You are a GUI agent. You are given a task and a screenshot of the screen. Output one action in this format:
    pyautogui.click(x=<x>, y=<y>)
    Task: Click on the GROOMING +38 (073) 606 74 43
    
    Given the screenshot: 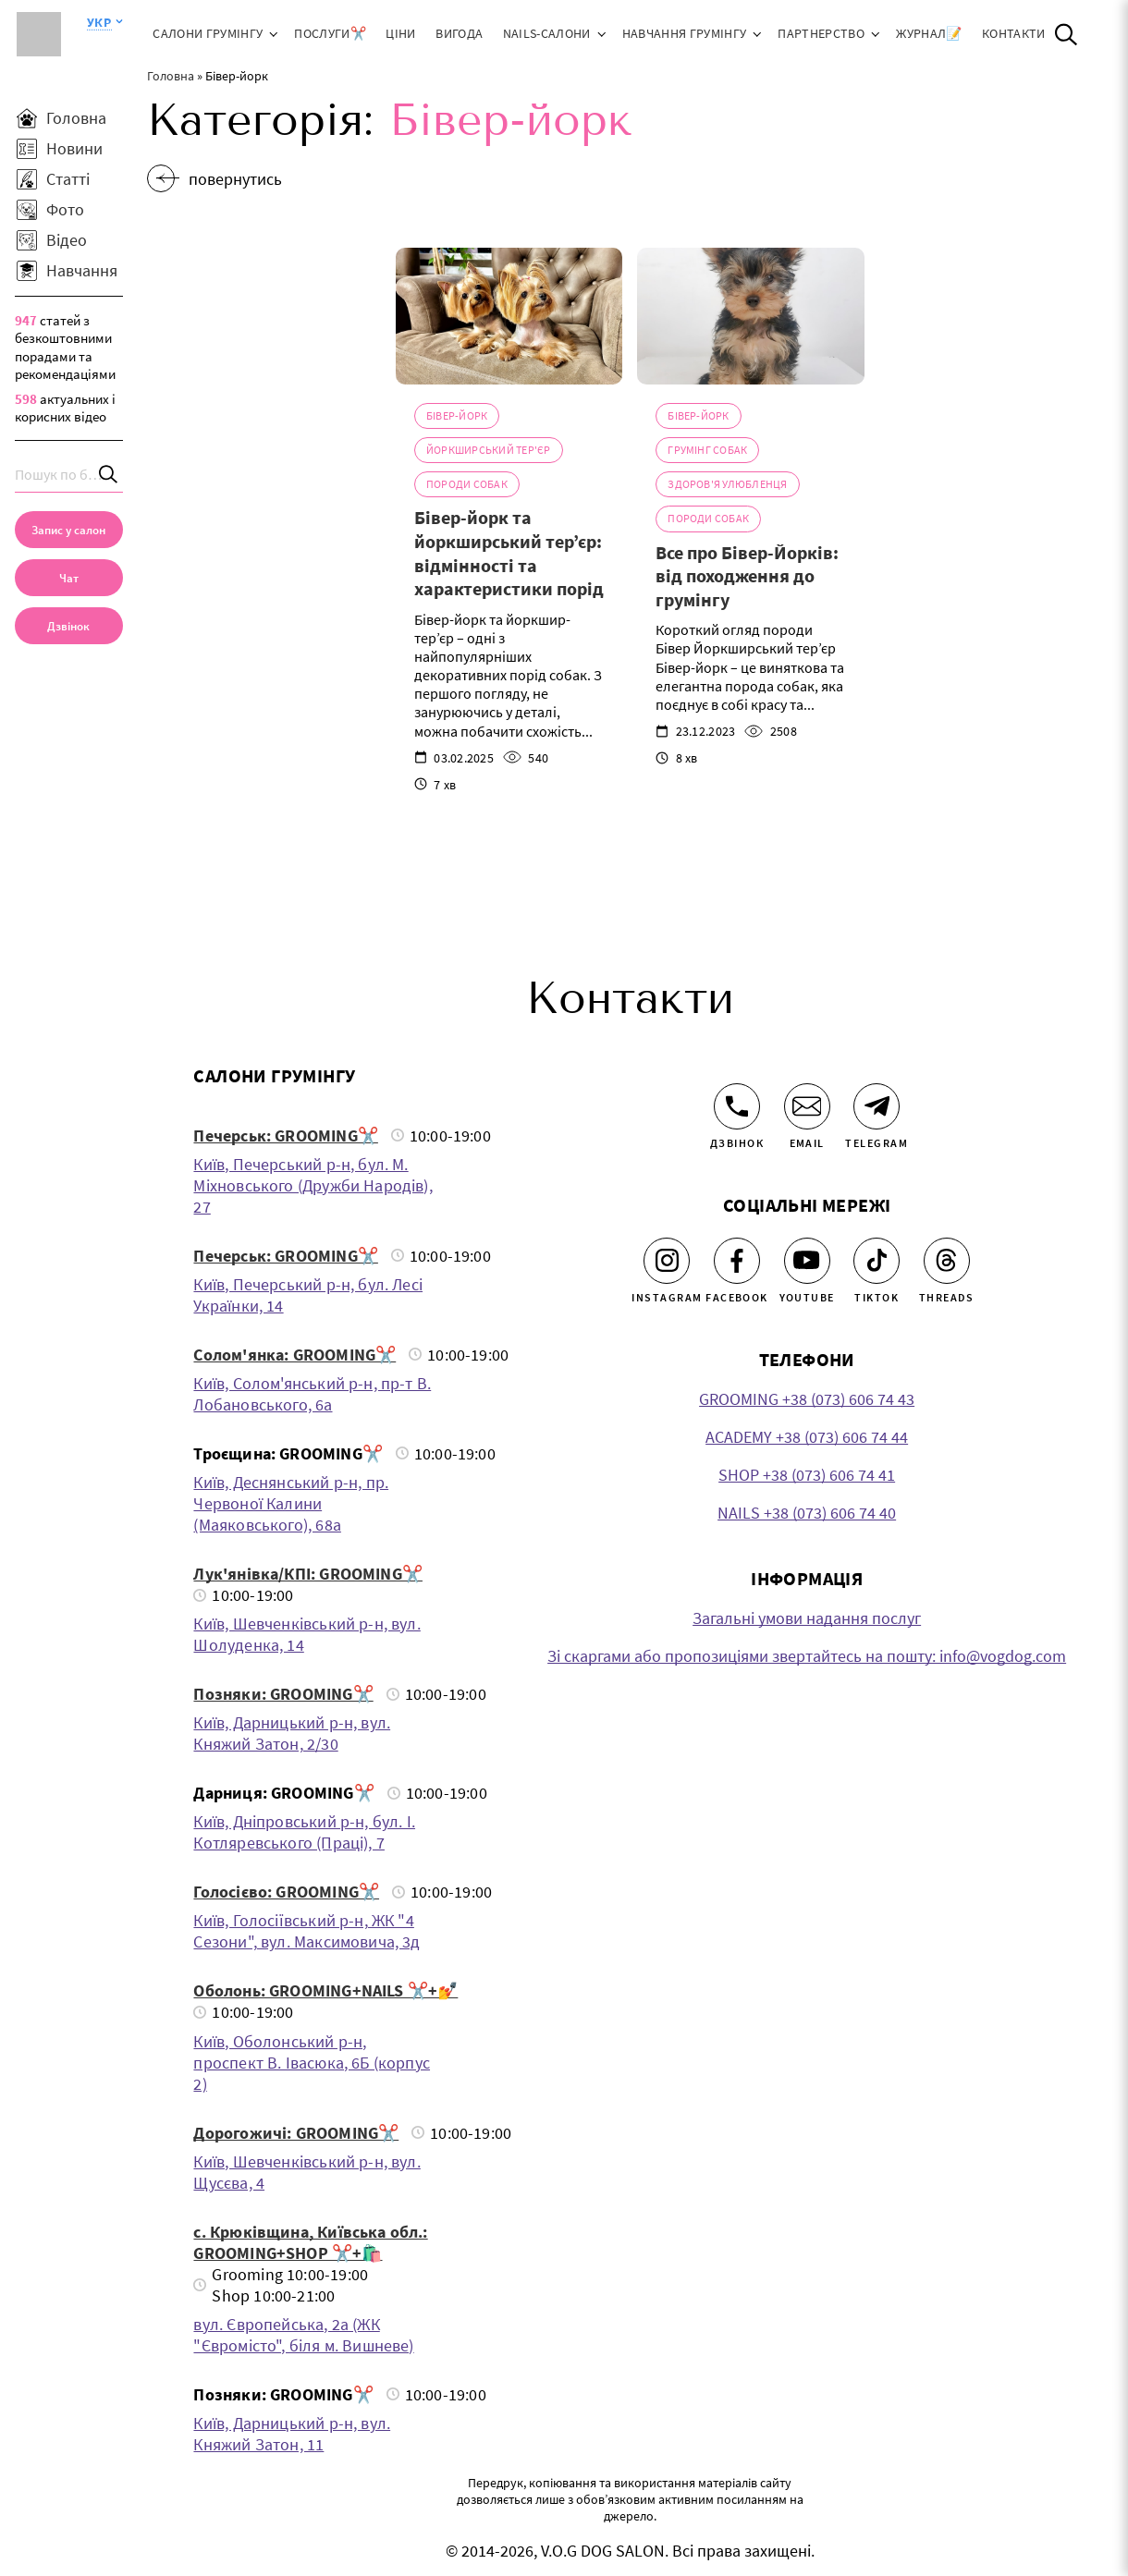 What is the action you would take?
    pyautogui.click(x=806, y=1399)
    